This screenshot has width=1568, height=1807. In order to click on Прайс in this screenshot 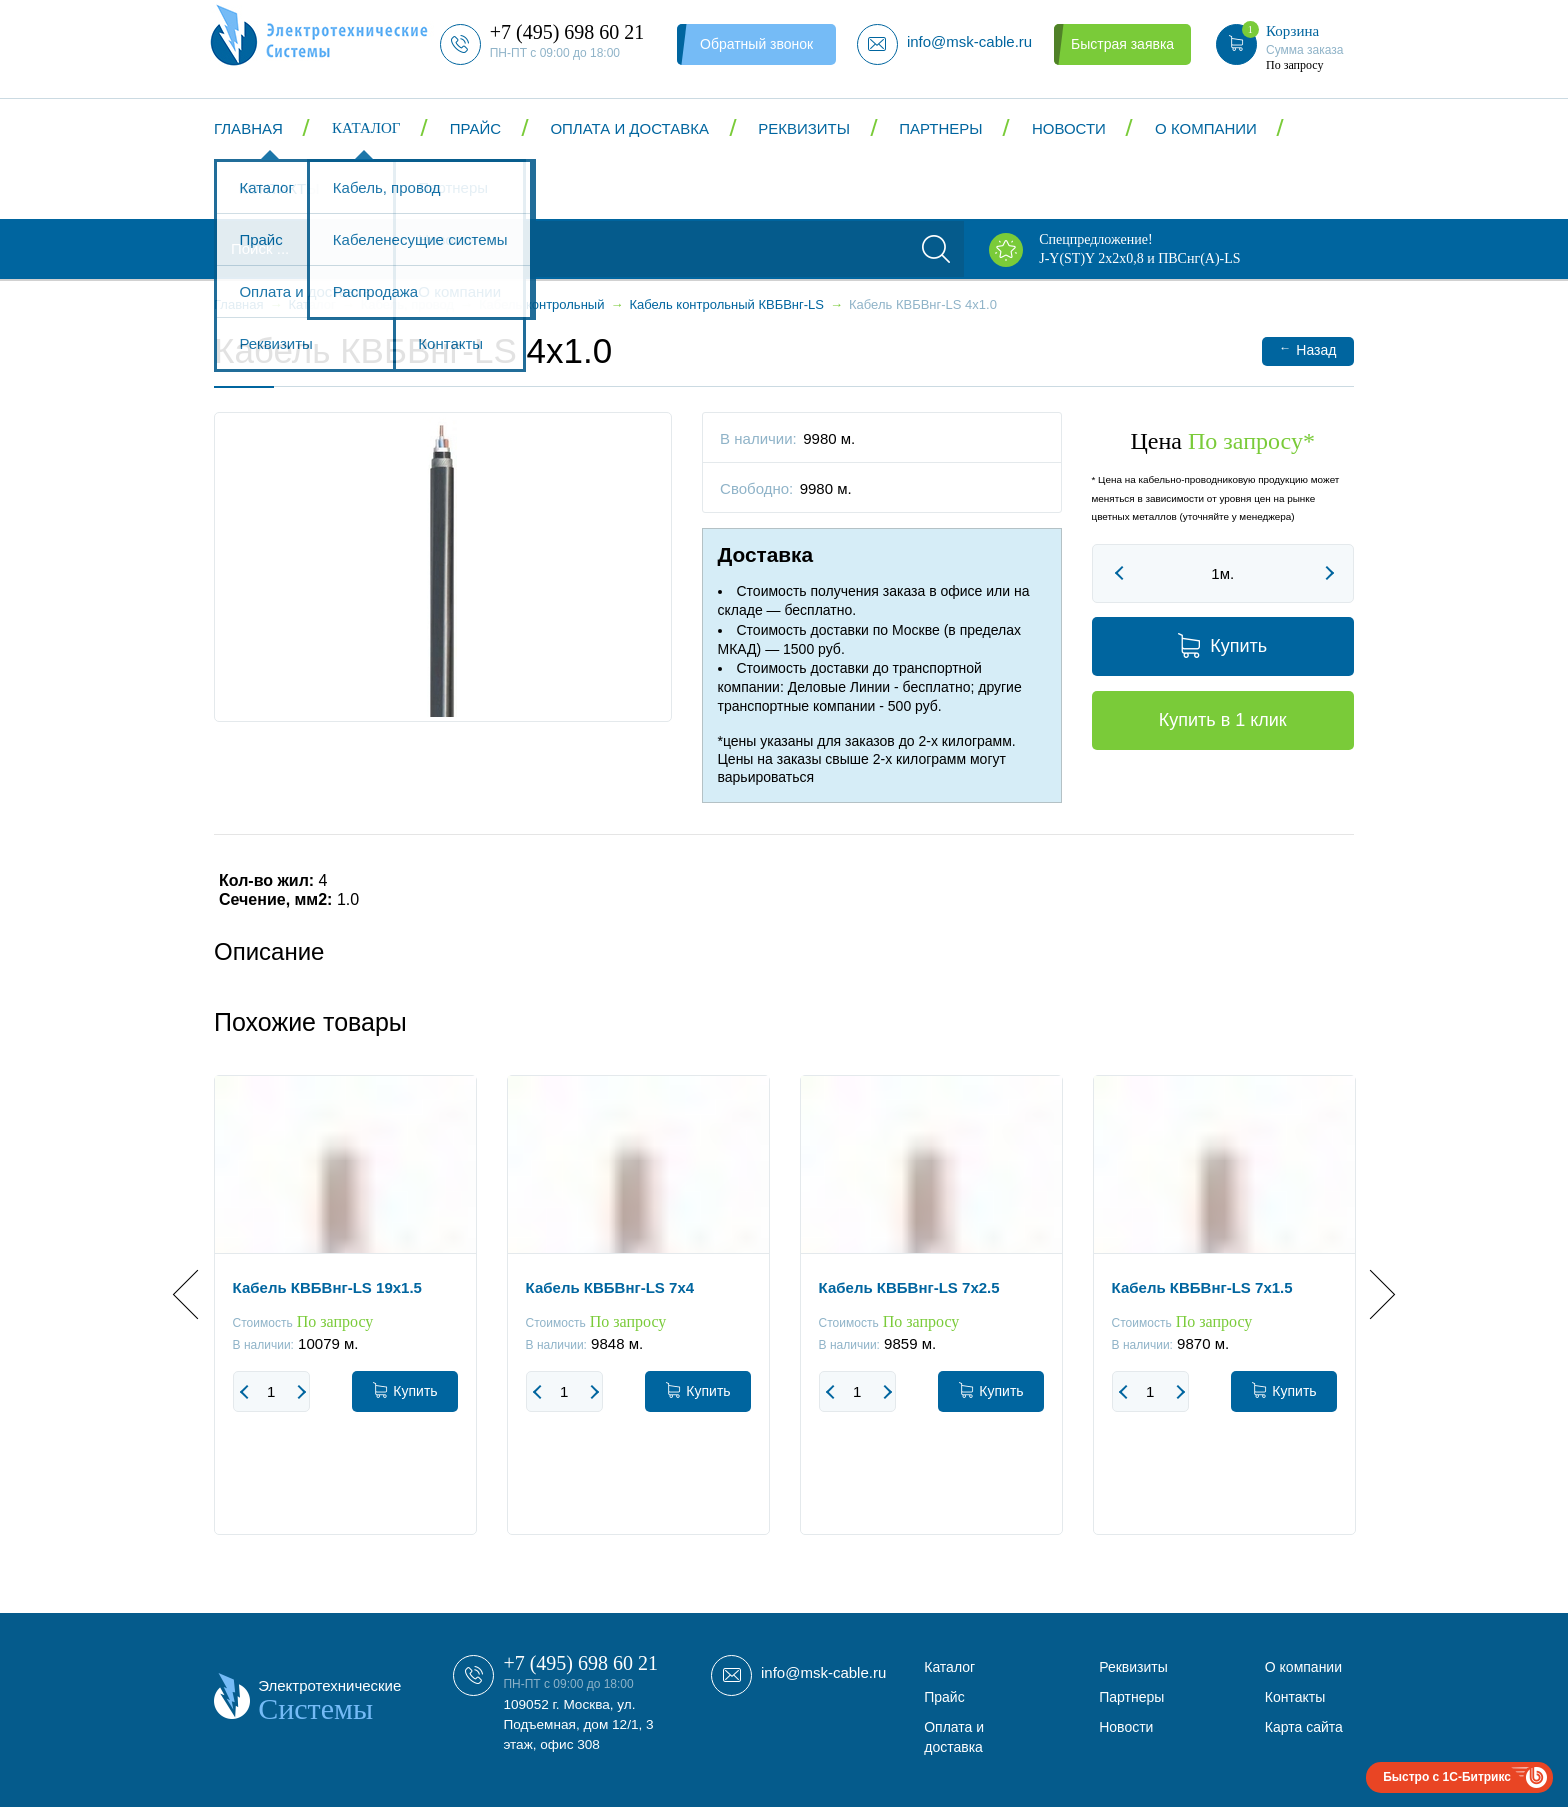, I will do `click(475, 128)`.